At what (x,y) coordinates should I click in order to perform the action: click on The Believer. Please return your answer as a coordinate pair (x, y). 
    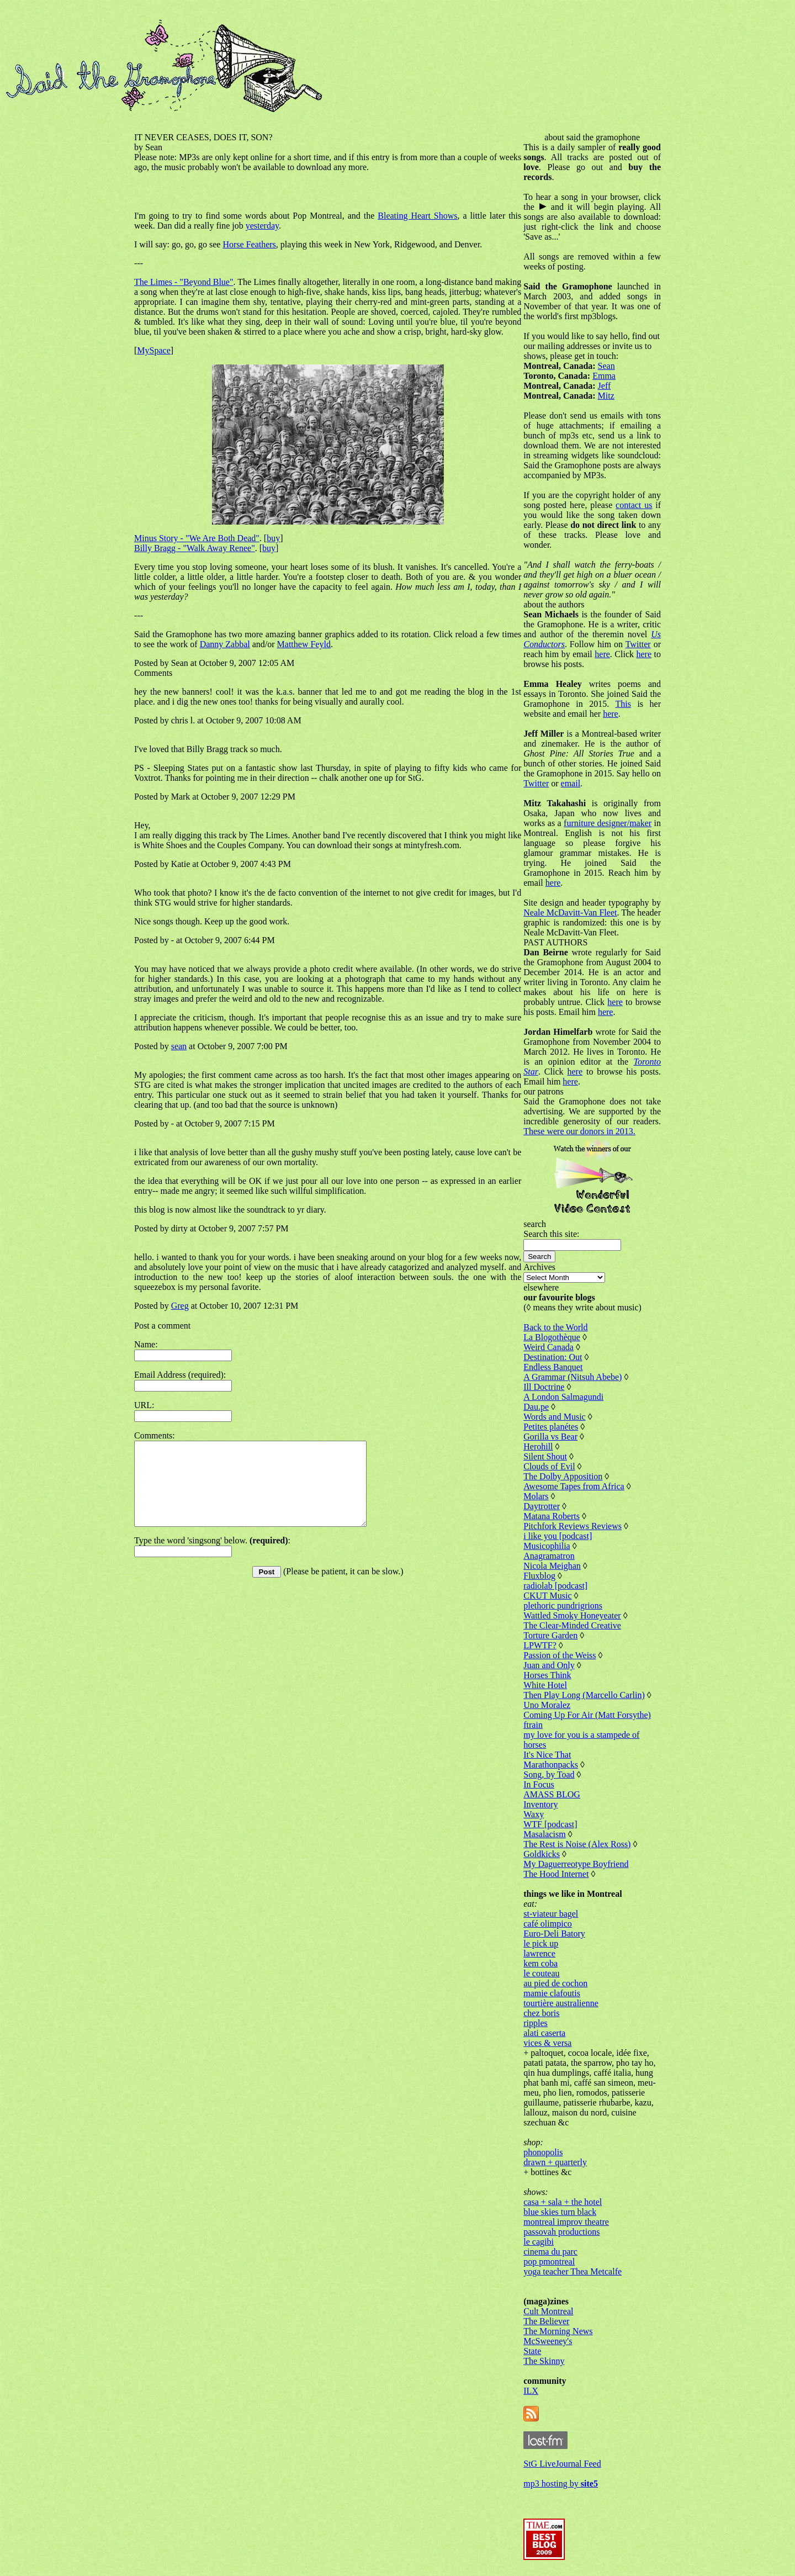
    Looking at the image, I should click on (546, 2321).